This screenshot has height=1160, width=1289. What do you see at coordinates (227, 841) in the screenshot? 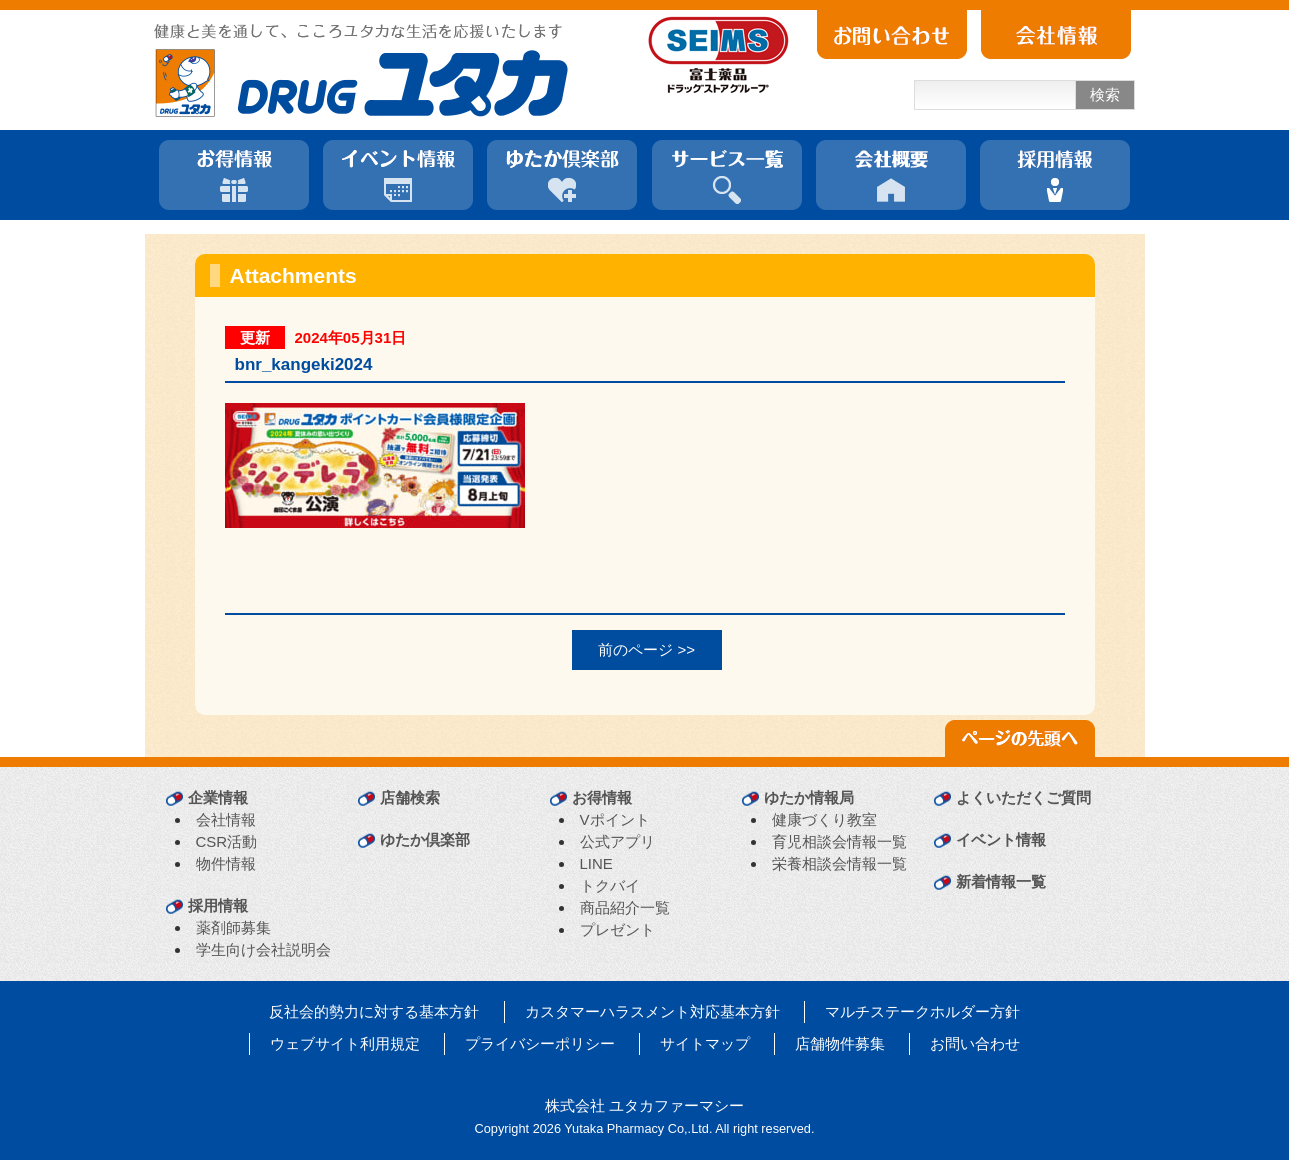
I see `CSR活動` at bounding box center [227, 841].